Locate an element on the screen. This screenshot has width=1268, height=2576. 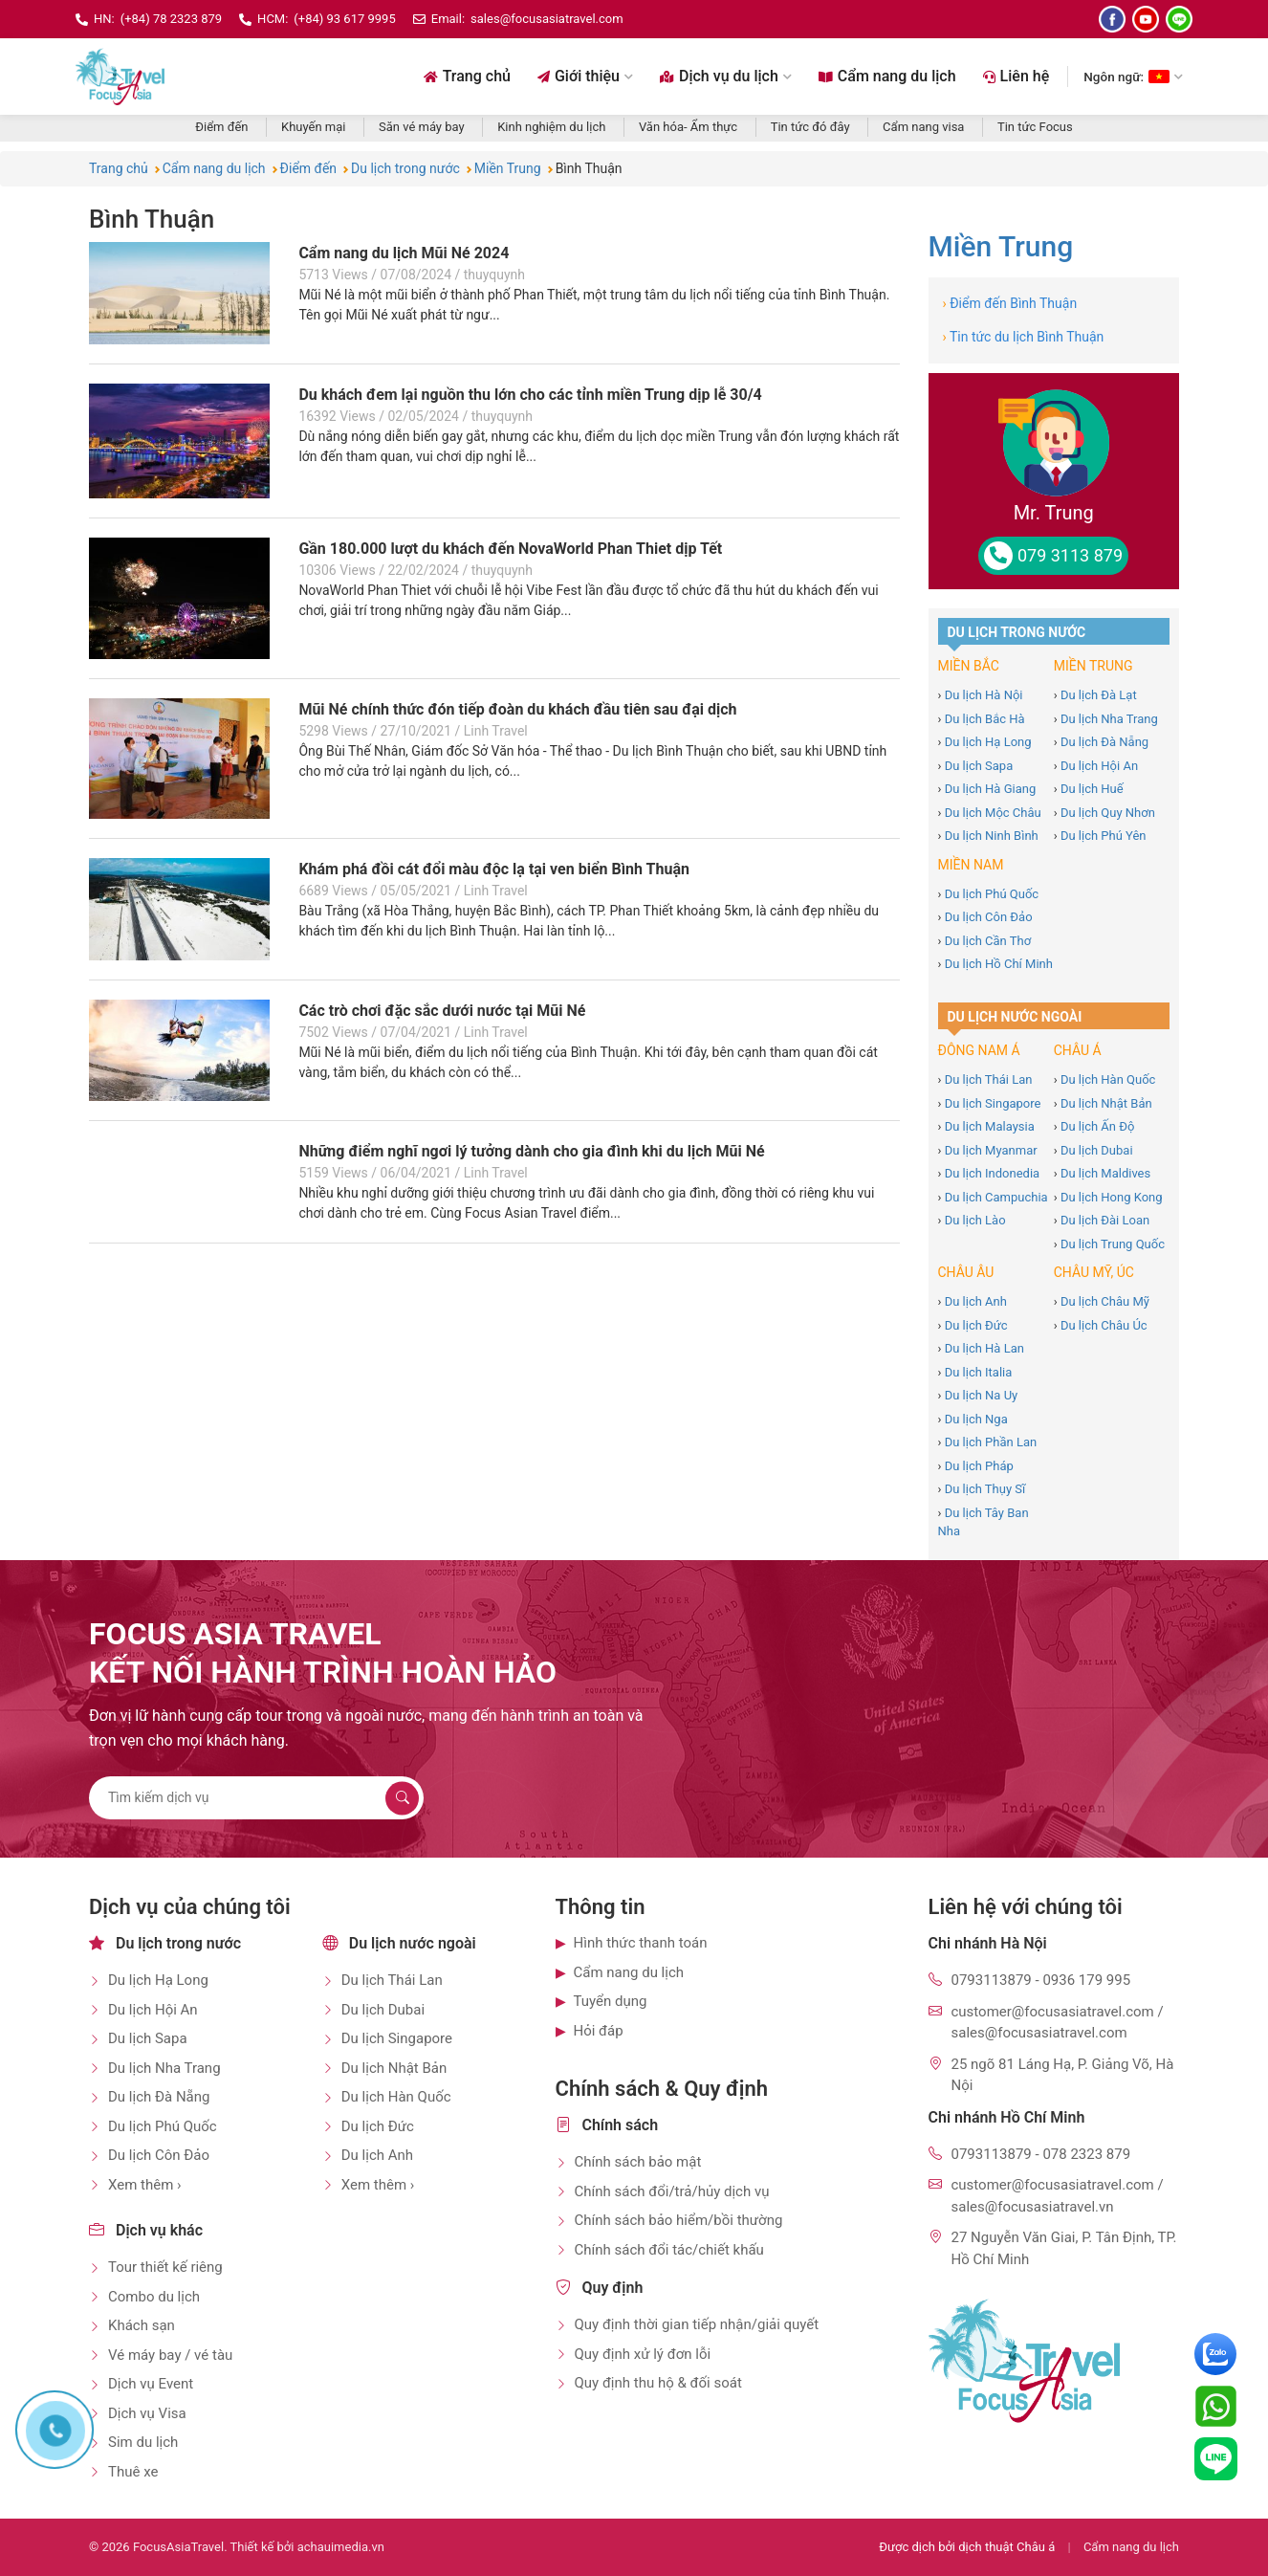
Du lịch Châu Mỹ is located at coordinates (1104, 1301).